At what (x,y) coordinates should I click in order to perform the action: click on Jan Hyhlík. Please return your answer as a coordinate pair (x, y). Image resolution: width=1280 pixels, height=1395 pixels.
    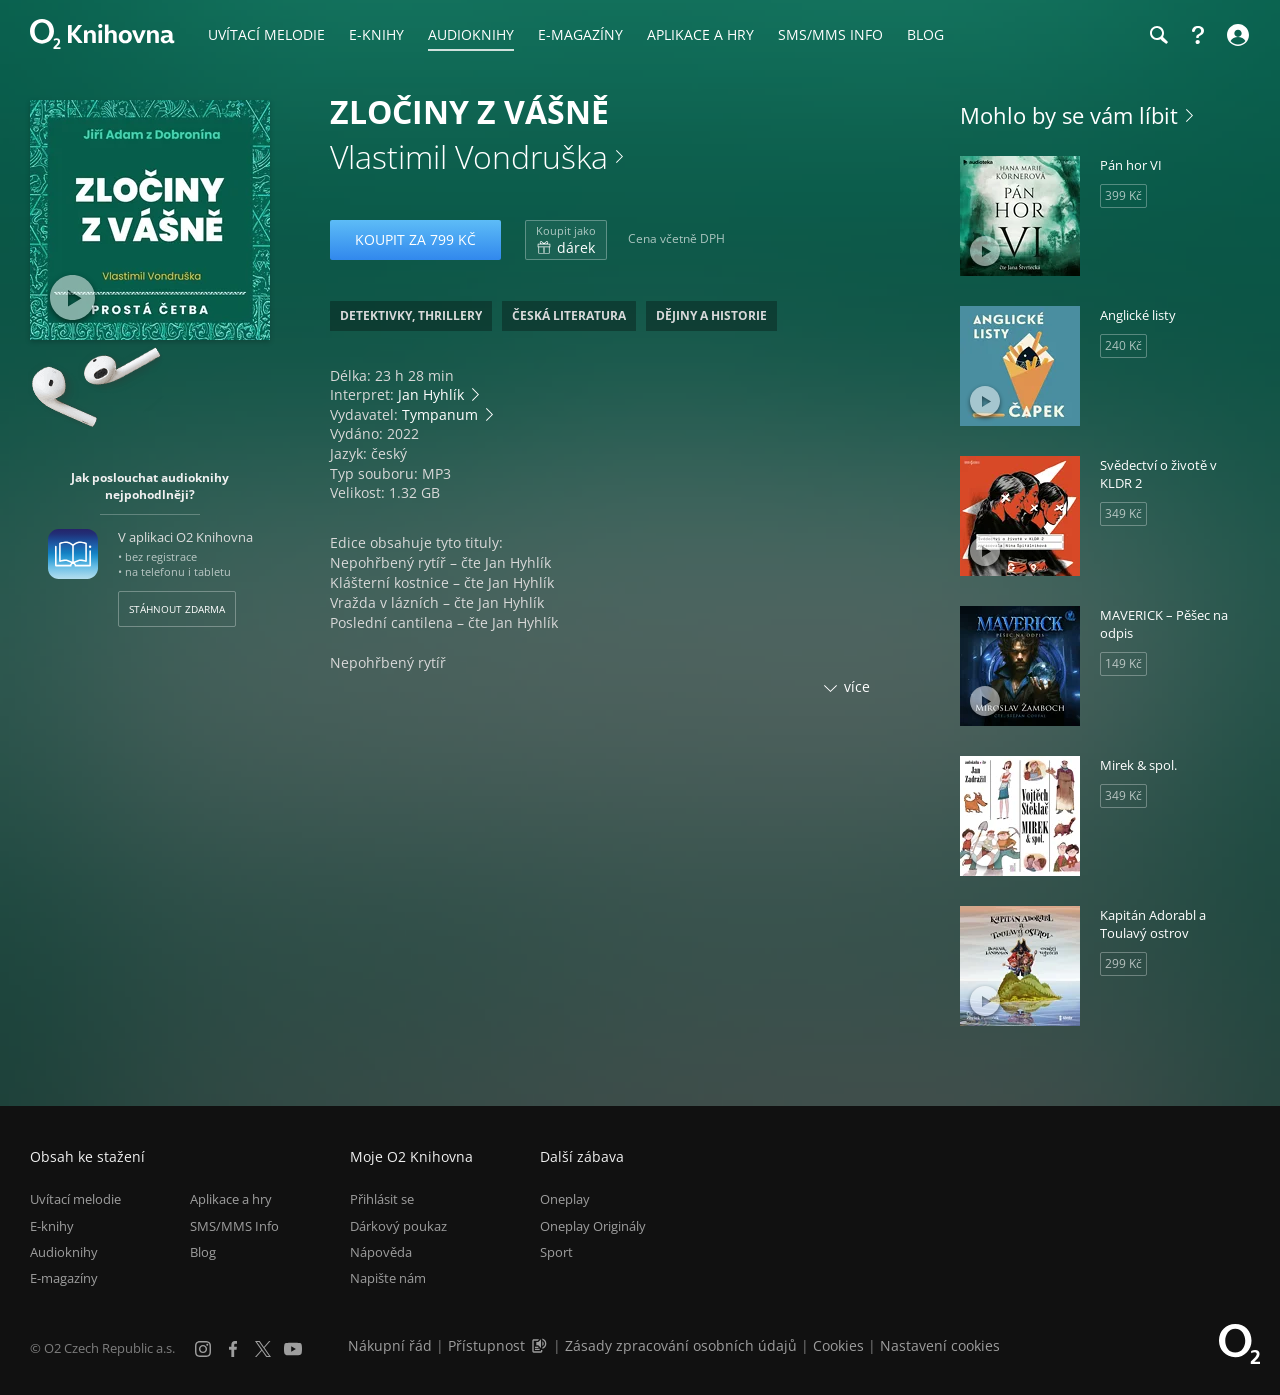
    Looking at the image, I should click on (431, 394).